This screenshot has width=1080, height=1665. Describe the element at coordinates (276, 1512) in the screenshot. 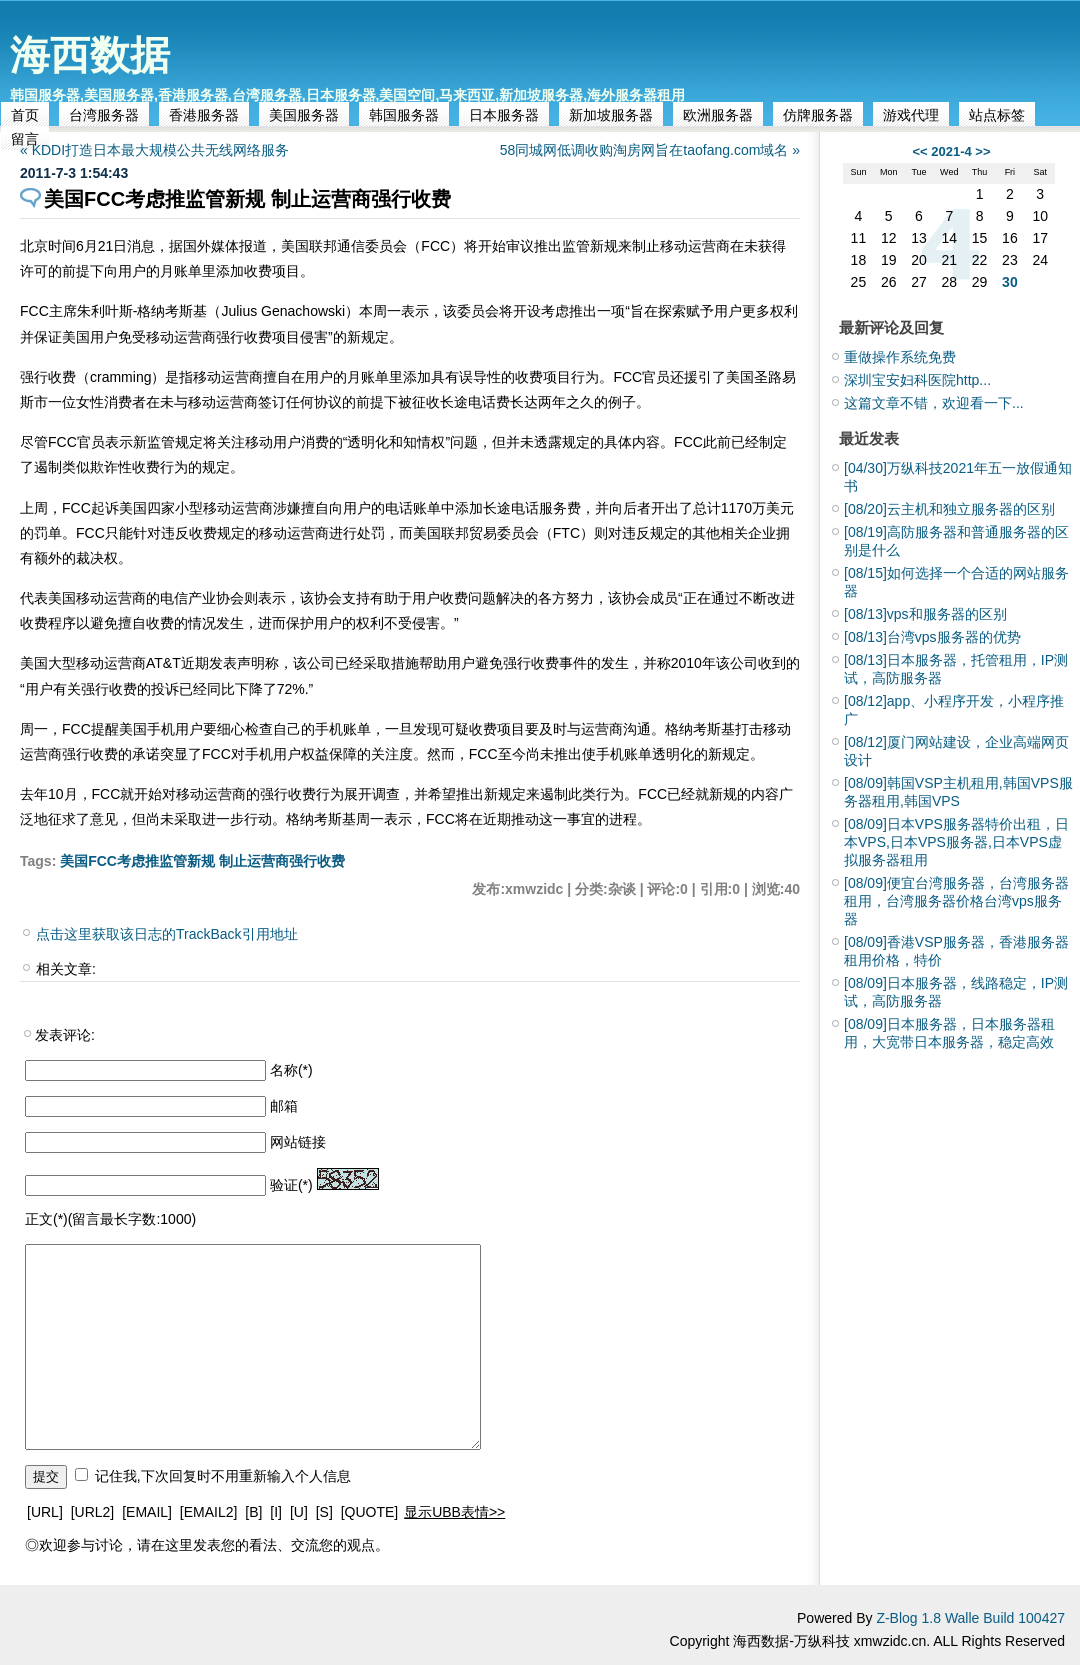

I see `[I]` at that location.